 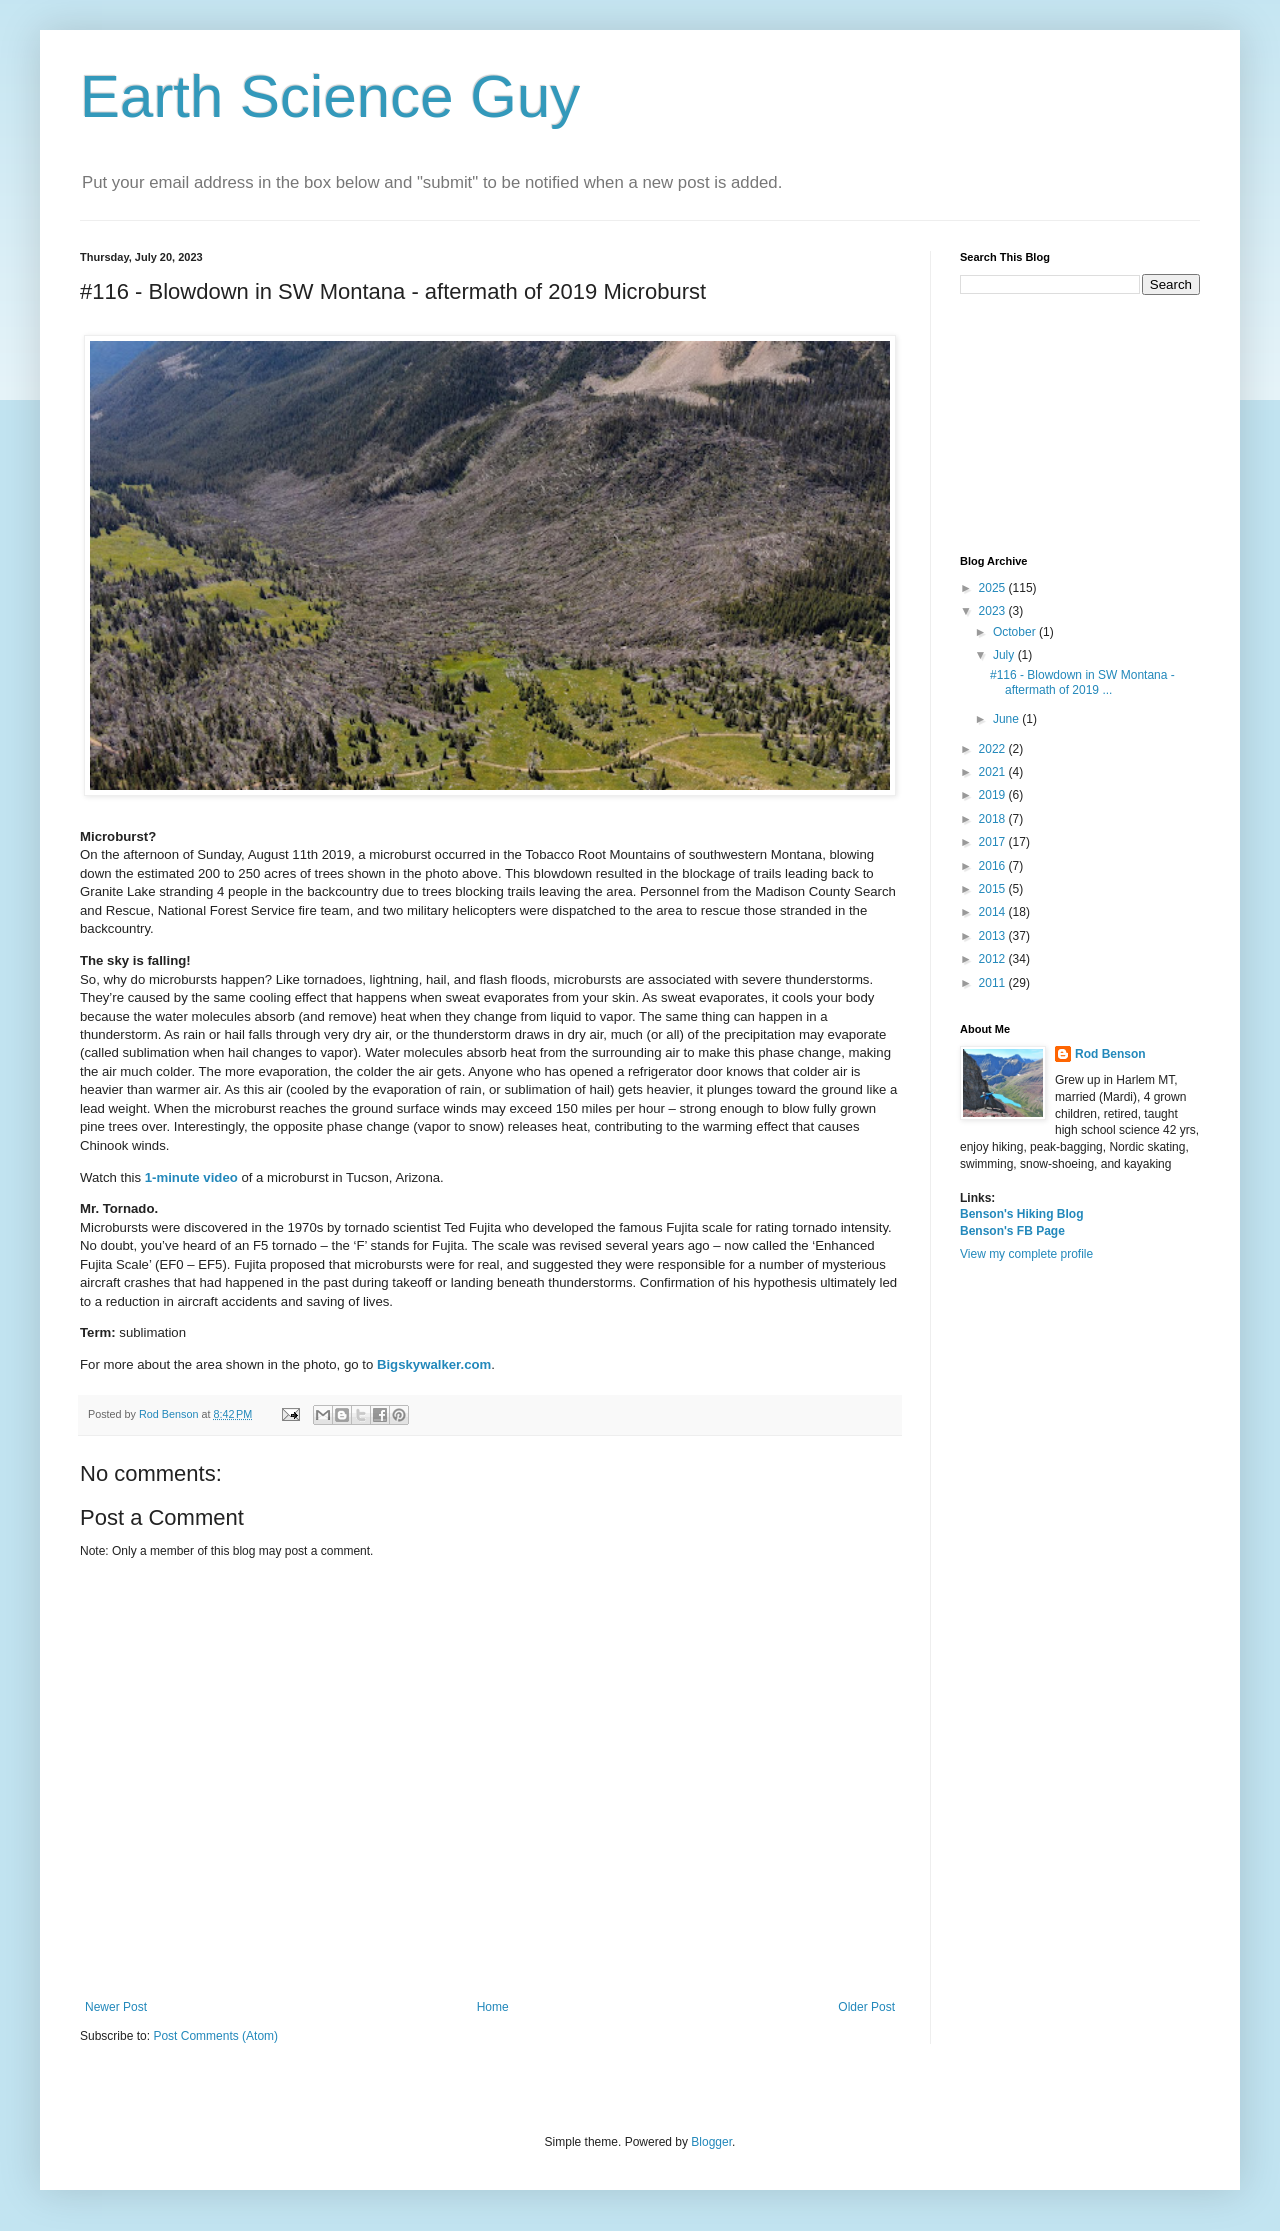 What do you see at coordinates (1080, 425) in the screenshot?
I see `[Advertisement]` at bounding box center [1080, 425].